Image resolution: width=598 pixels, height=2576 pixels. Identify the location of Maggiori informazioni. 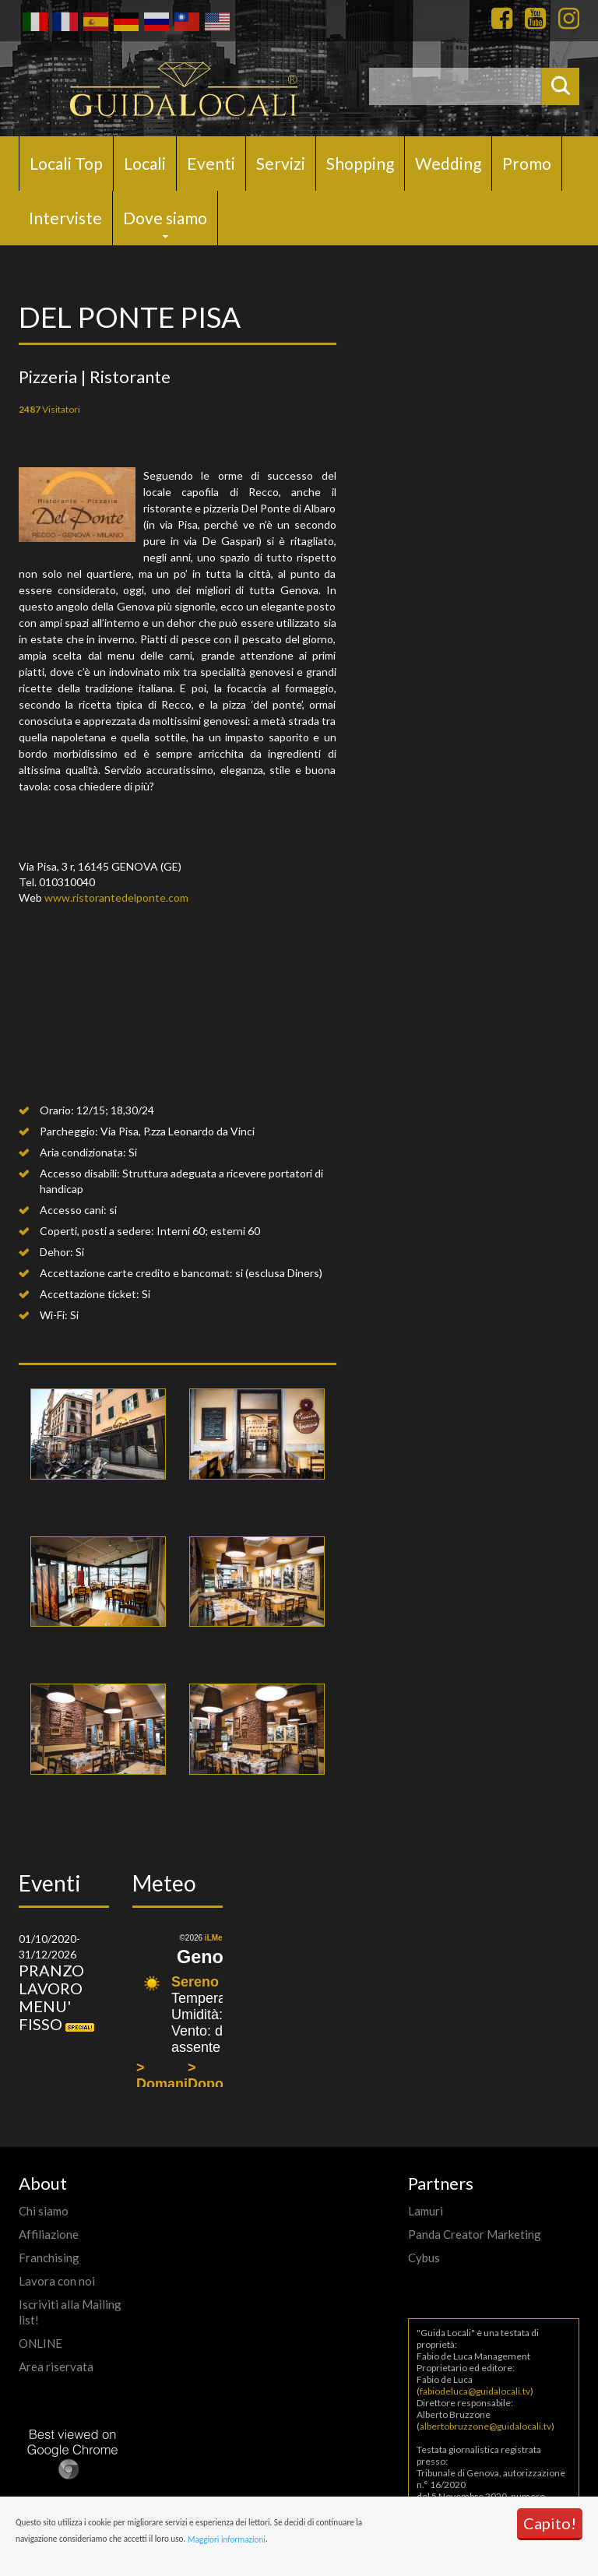
(227, 2539).